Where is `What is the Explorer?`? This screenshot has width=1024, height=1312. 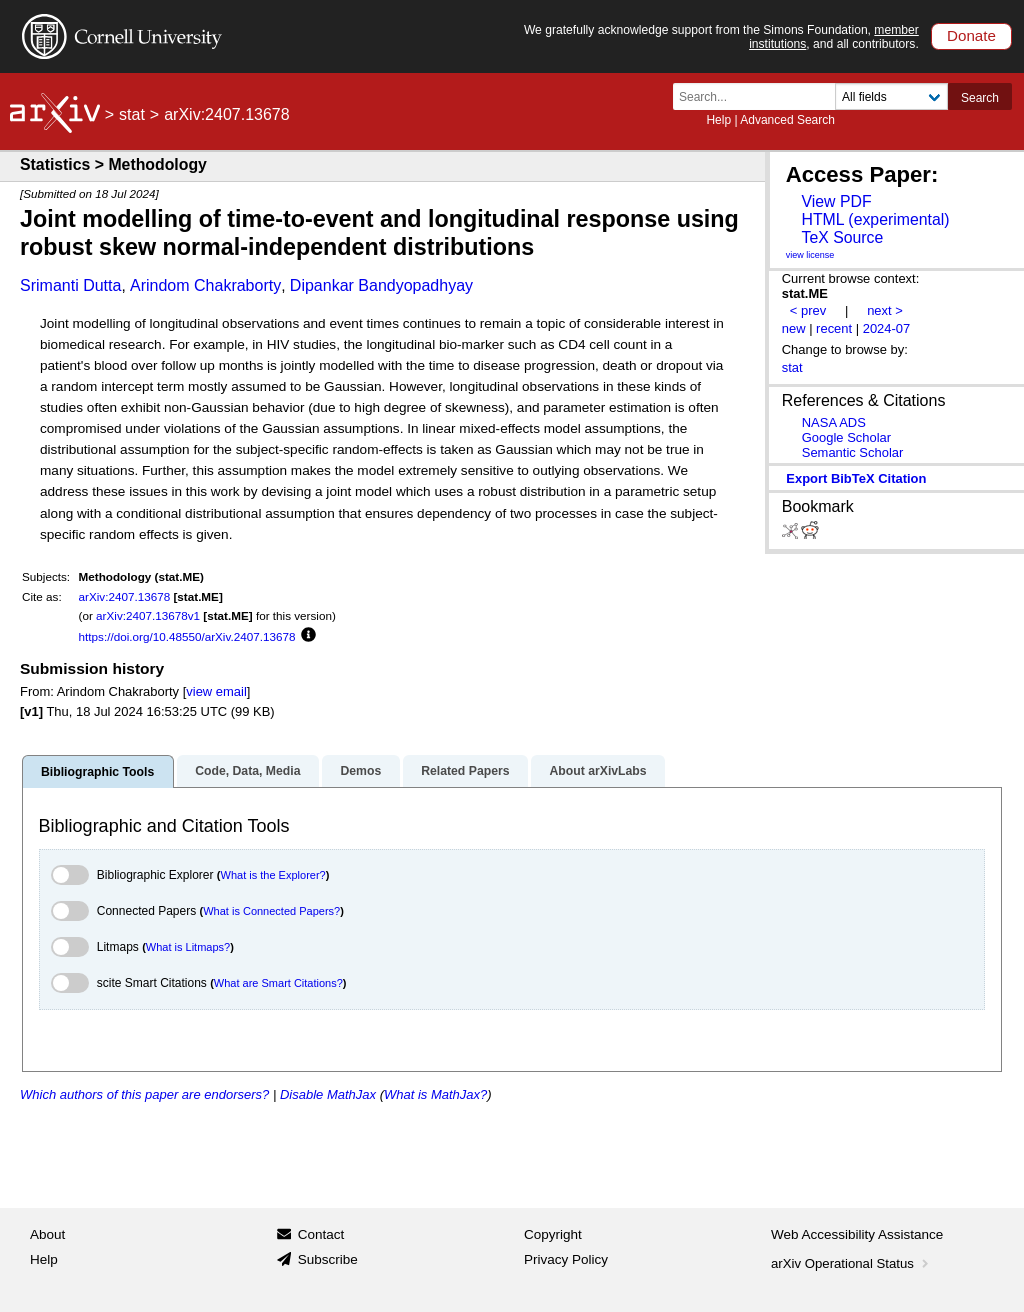 What is the Explorer? is located at coordinates (273, 875).